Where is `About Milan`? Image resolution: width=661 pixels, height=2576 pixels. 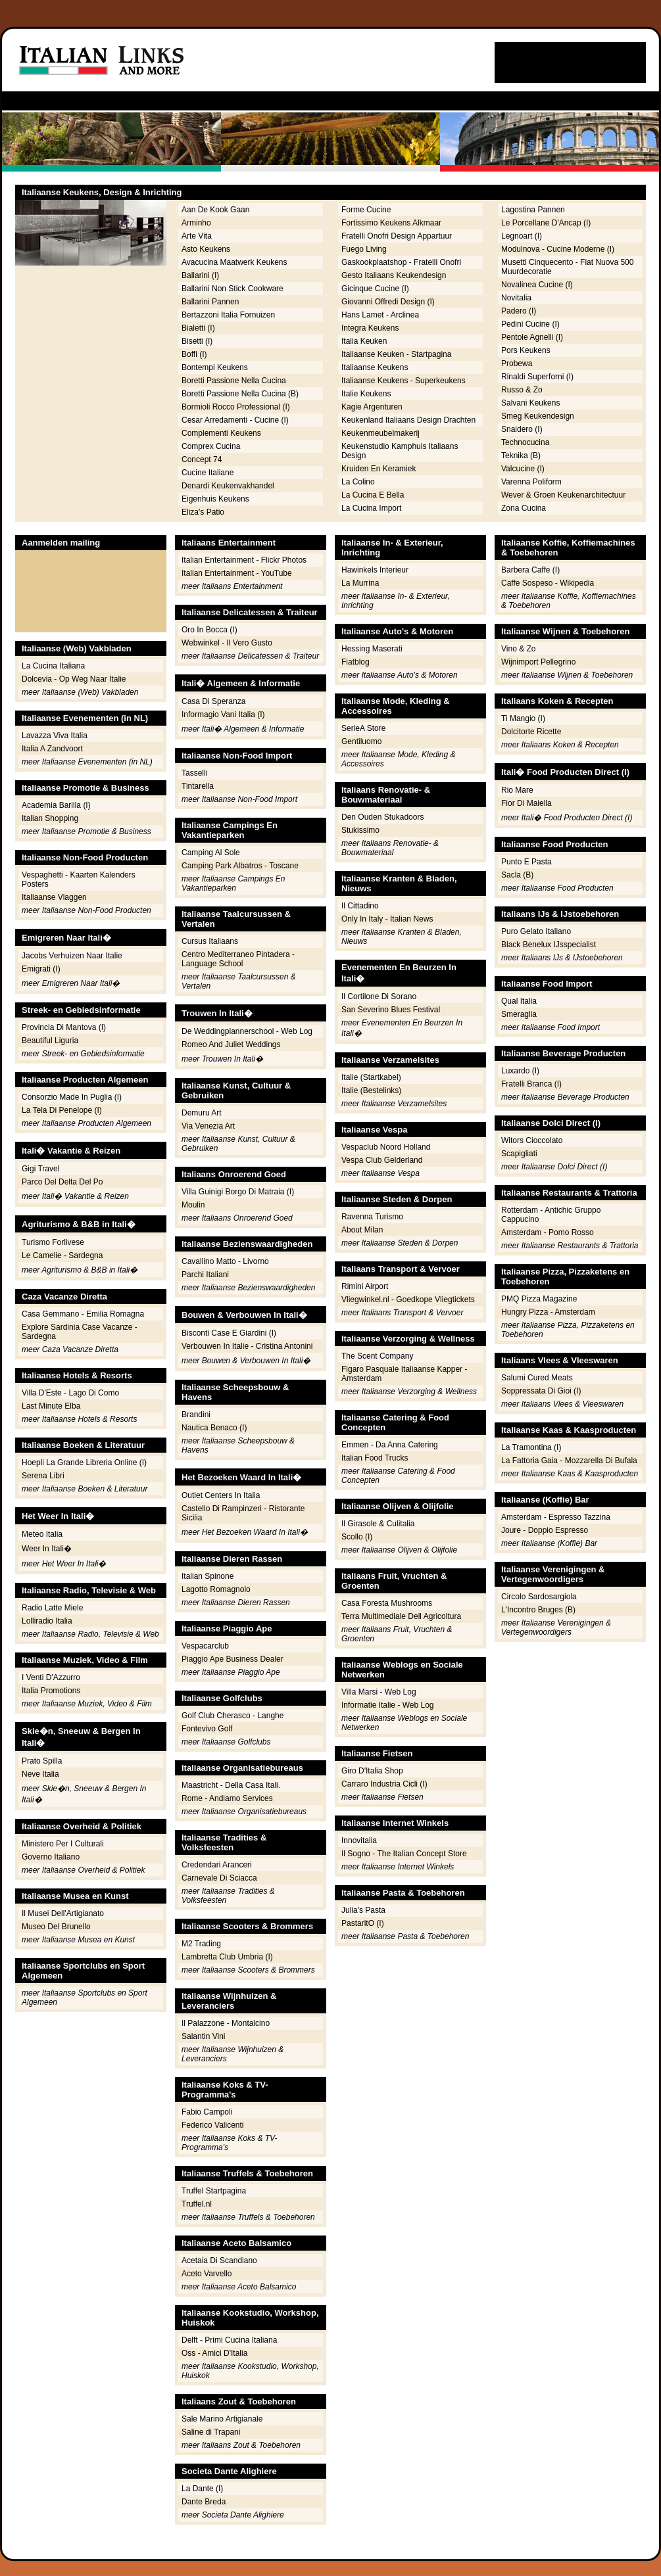
About Milan is located at coordinates (362, 1229).